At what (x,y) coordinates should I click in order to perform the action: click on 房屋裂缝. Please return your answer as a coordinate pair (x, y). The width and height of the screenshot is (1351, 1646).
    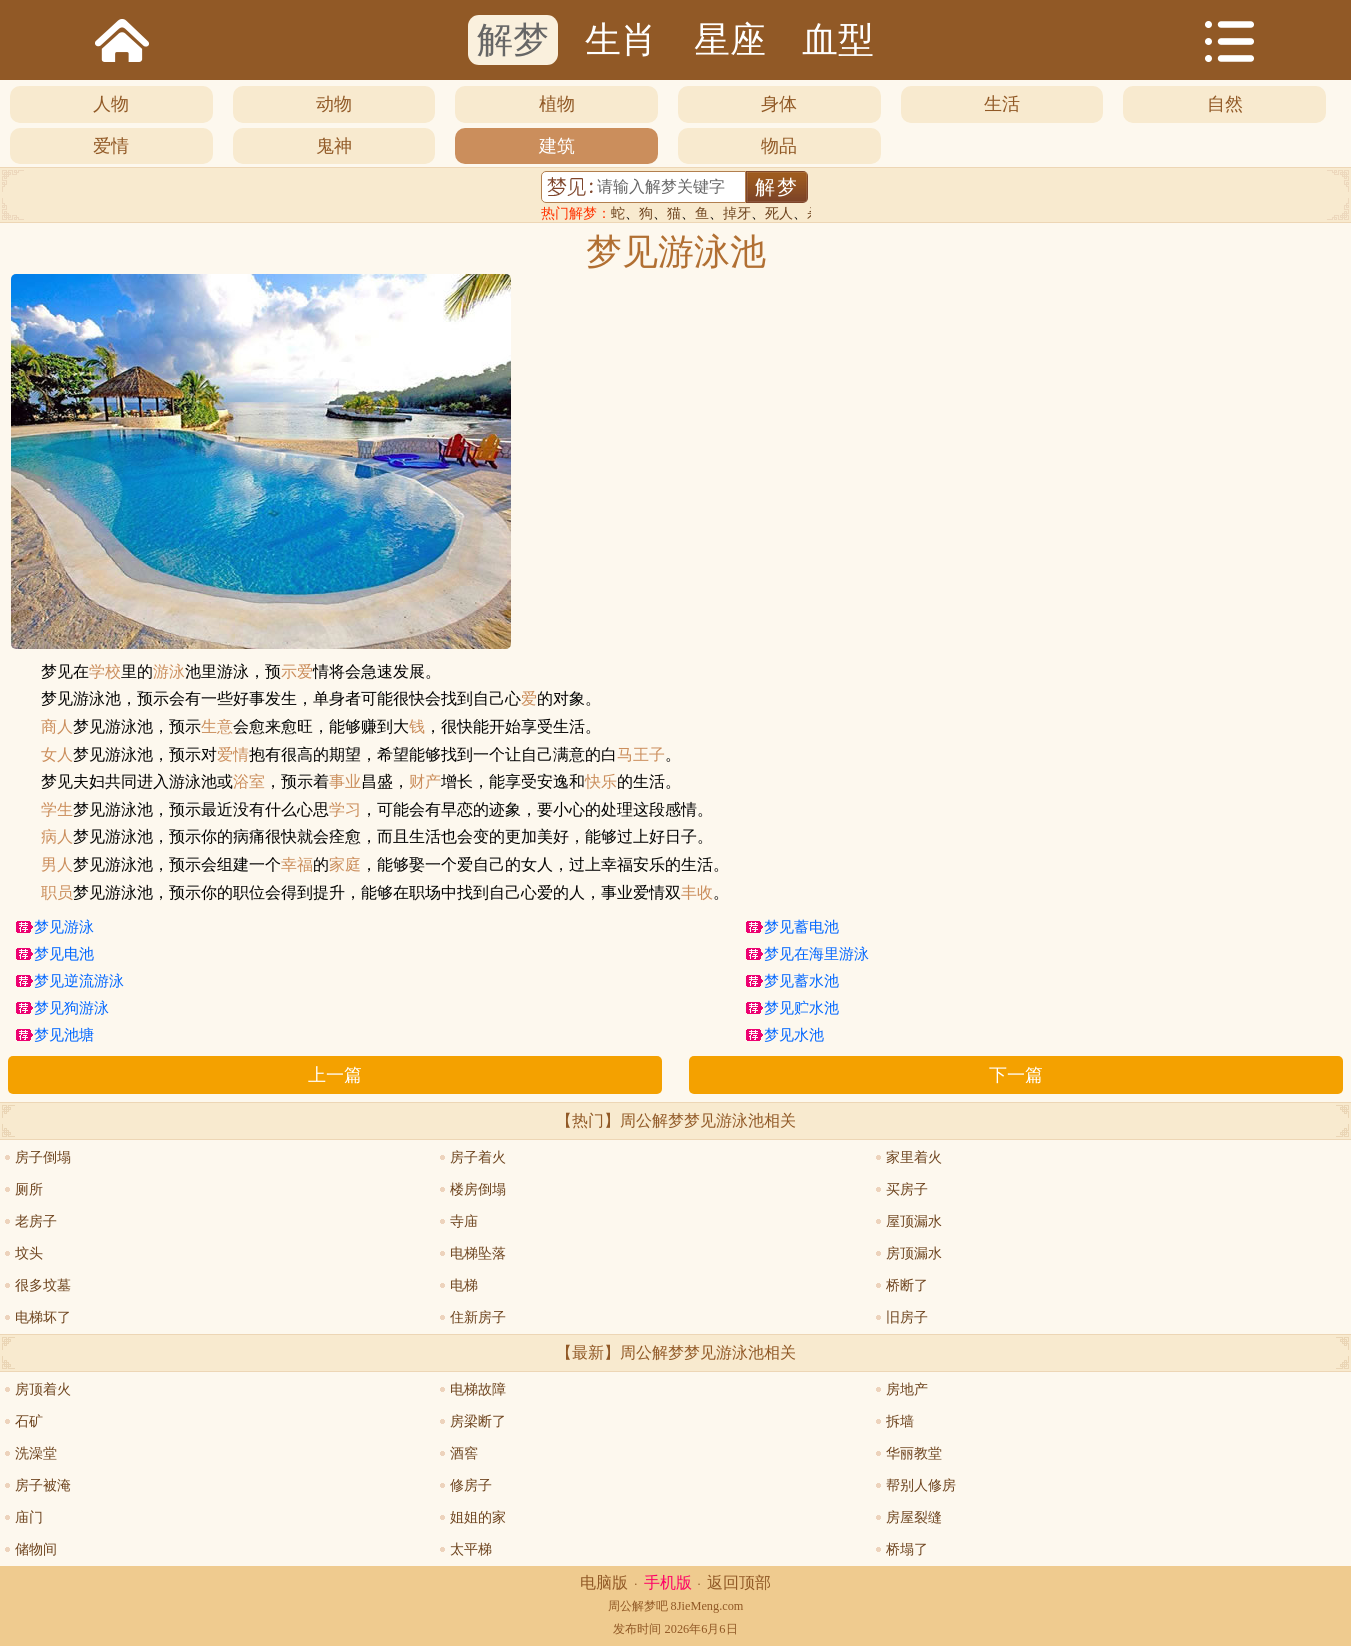
    Looking at the image, I should click on (914, 1517).